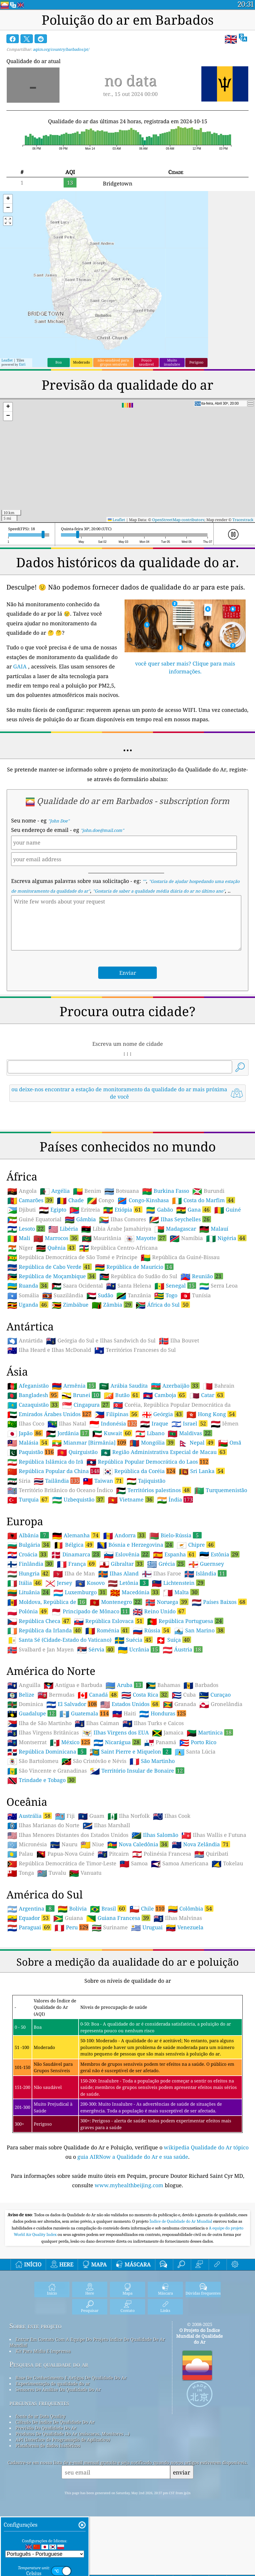 This screenshot has width=255, height=2576. Describe the element at coordinates (43, 2351) in the screenshot. I see `Kit Para Mídia E Imprensa` at that location.